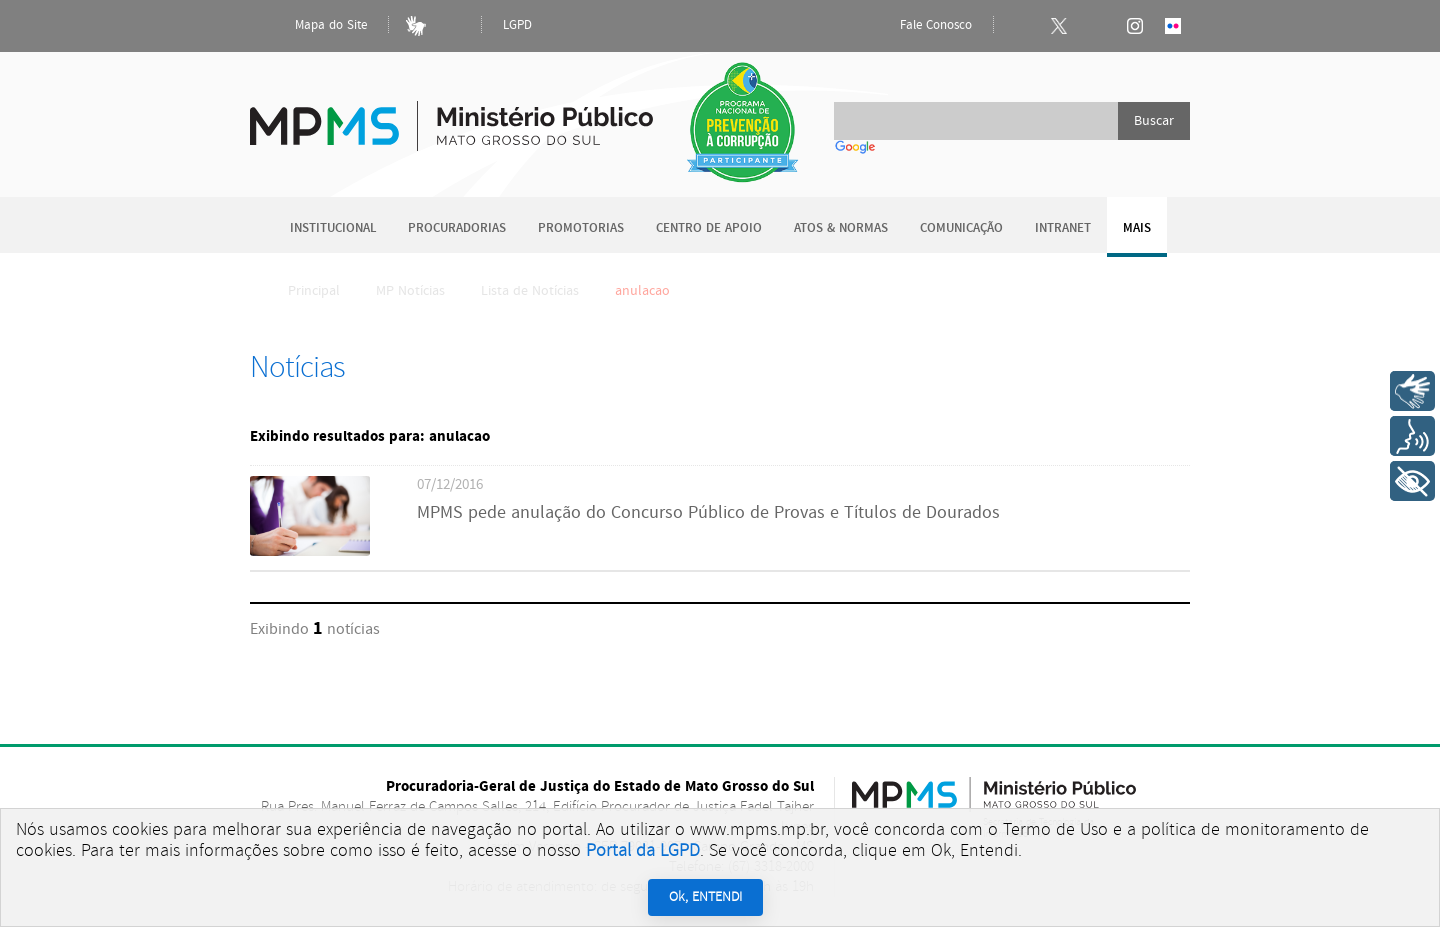  Describe the element at coordinates (530, 291) in the screenshot. I see `Lista de Notícias` at that location.